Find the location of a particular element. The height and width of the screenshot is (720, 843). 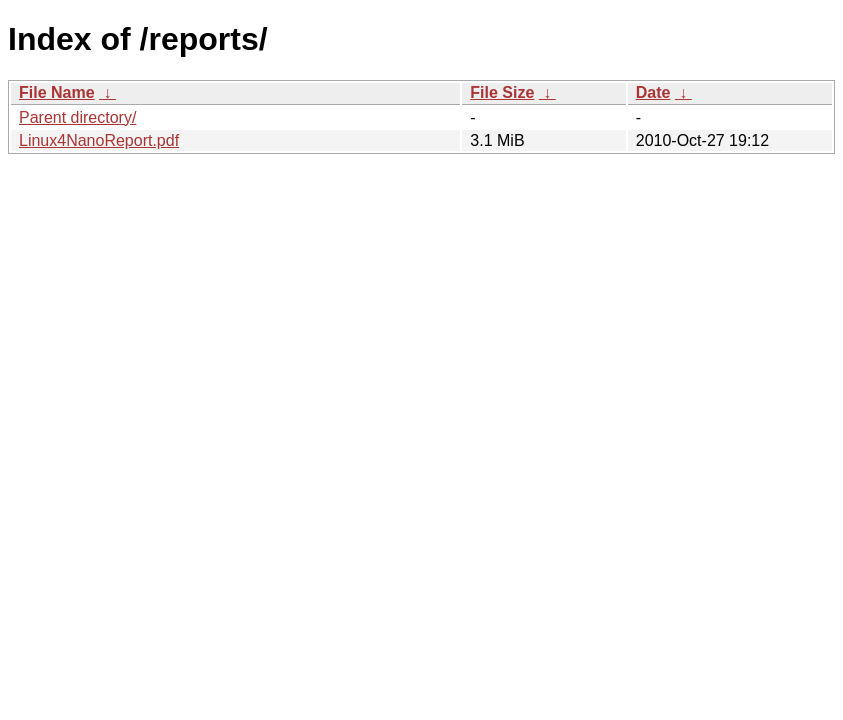

File Size is located at coordinates (502, 92).